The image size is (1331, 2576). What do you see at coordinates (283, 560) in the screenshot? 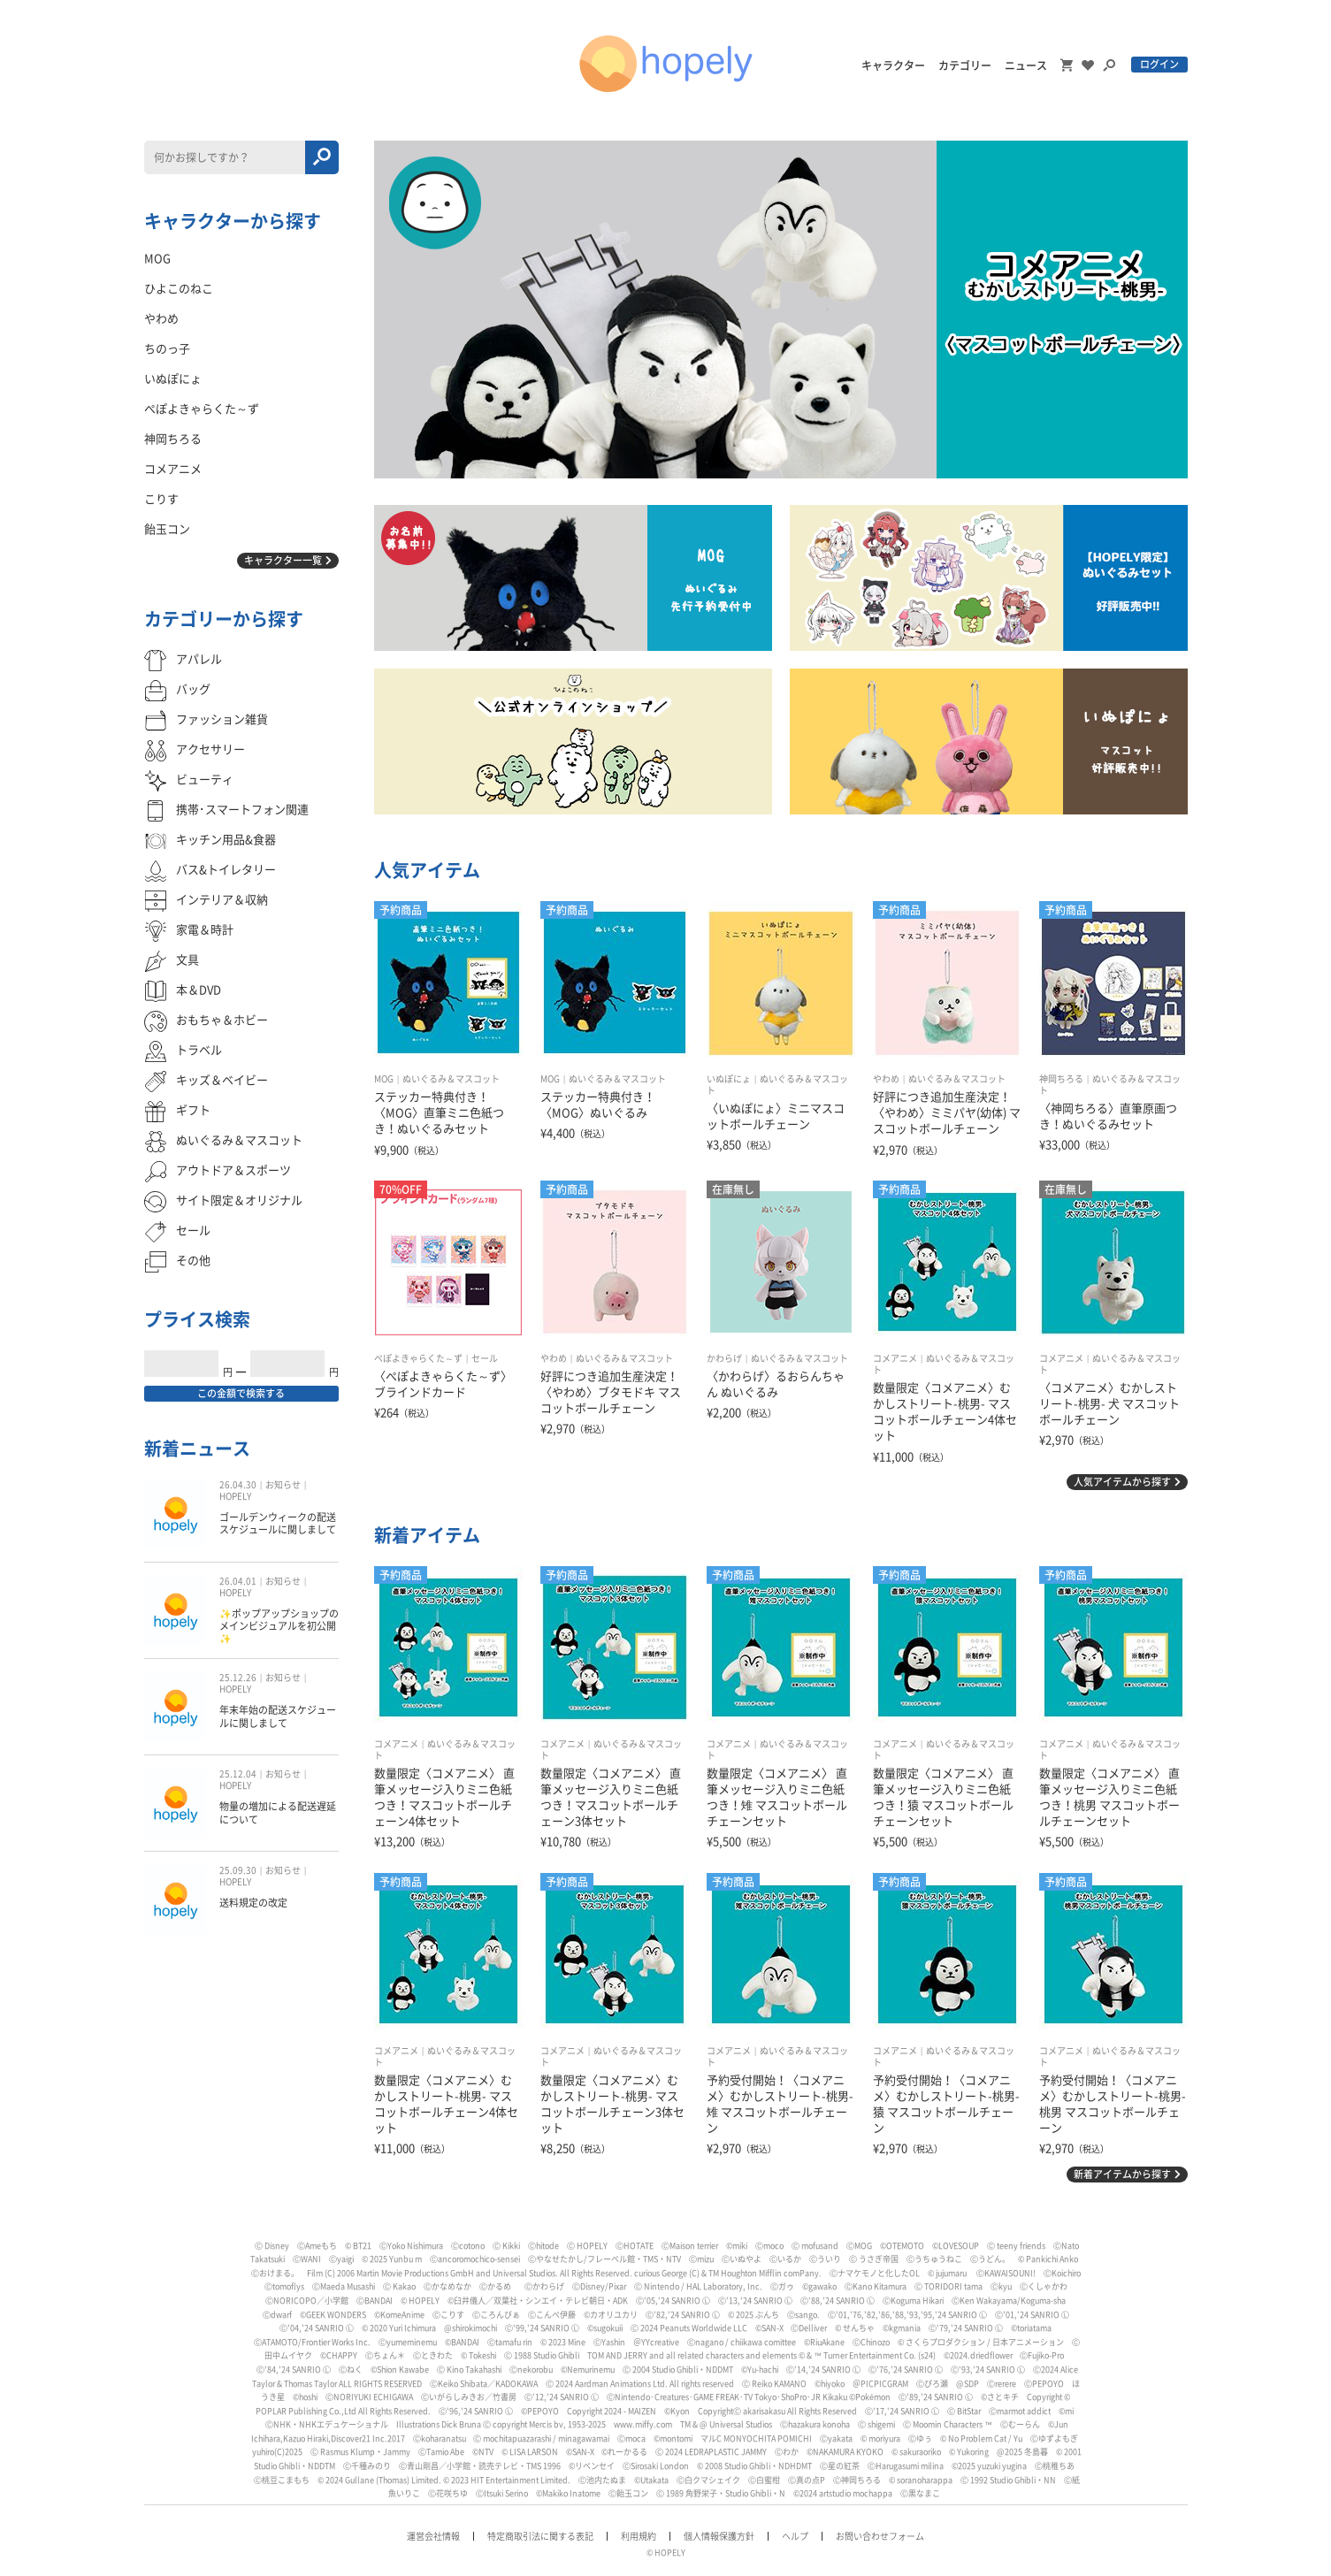
I see `キャラクター一覧` at bounding box center [283, 560].